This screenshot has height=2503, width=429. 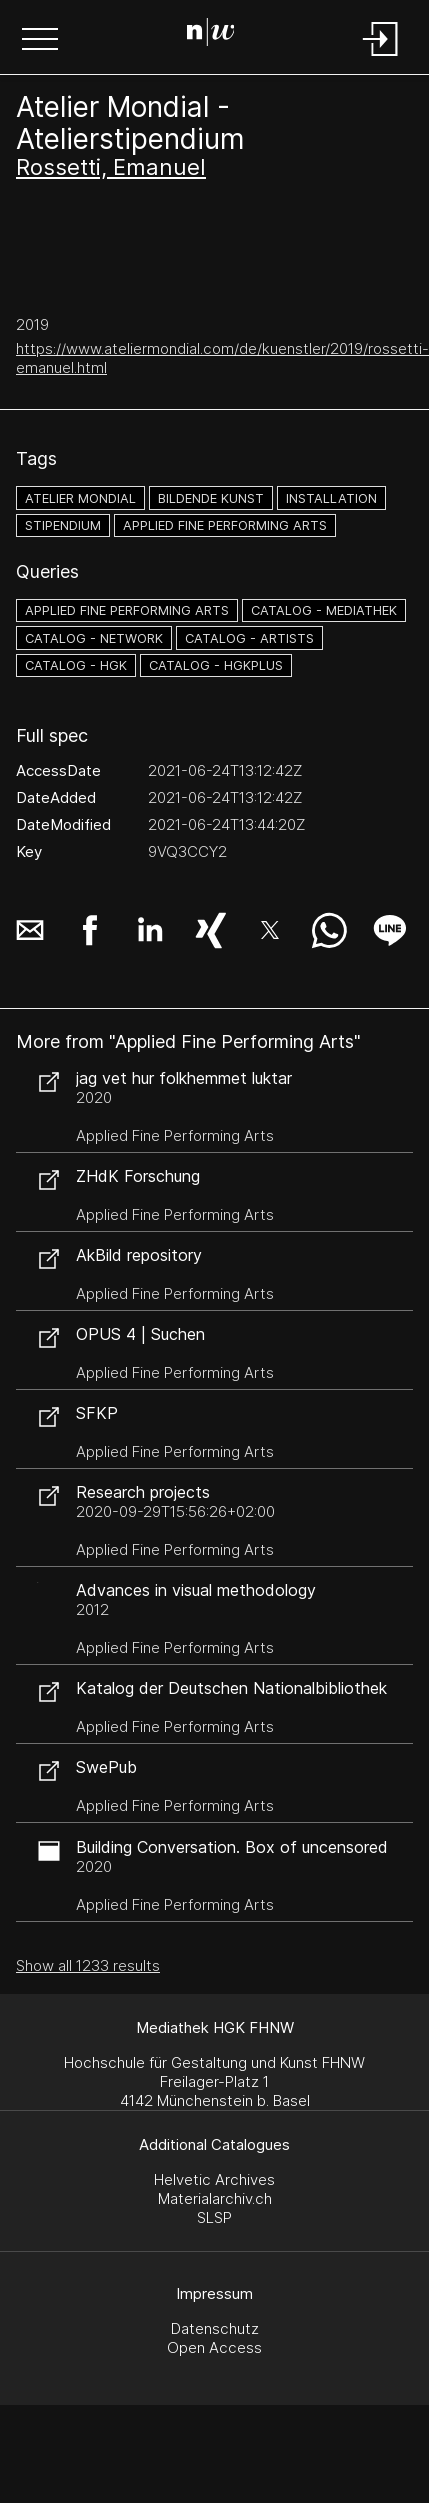 I want to click on [Search Page], so click(x=211, y=35).